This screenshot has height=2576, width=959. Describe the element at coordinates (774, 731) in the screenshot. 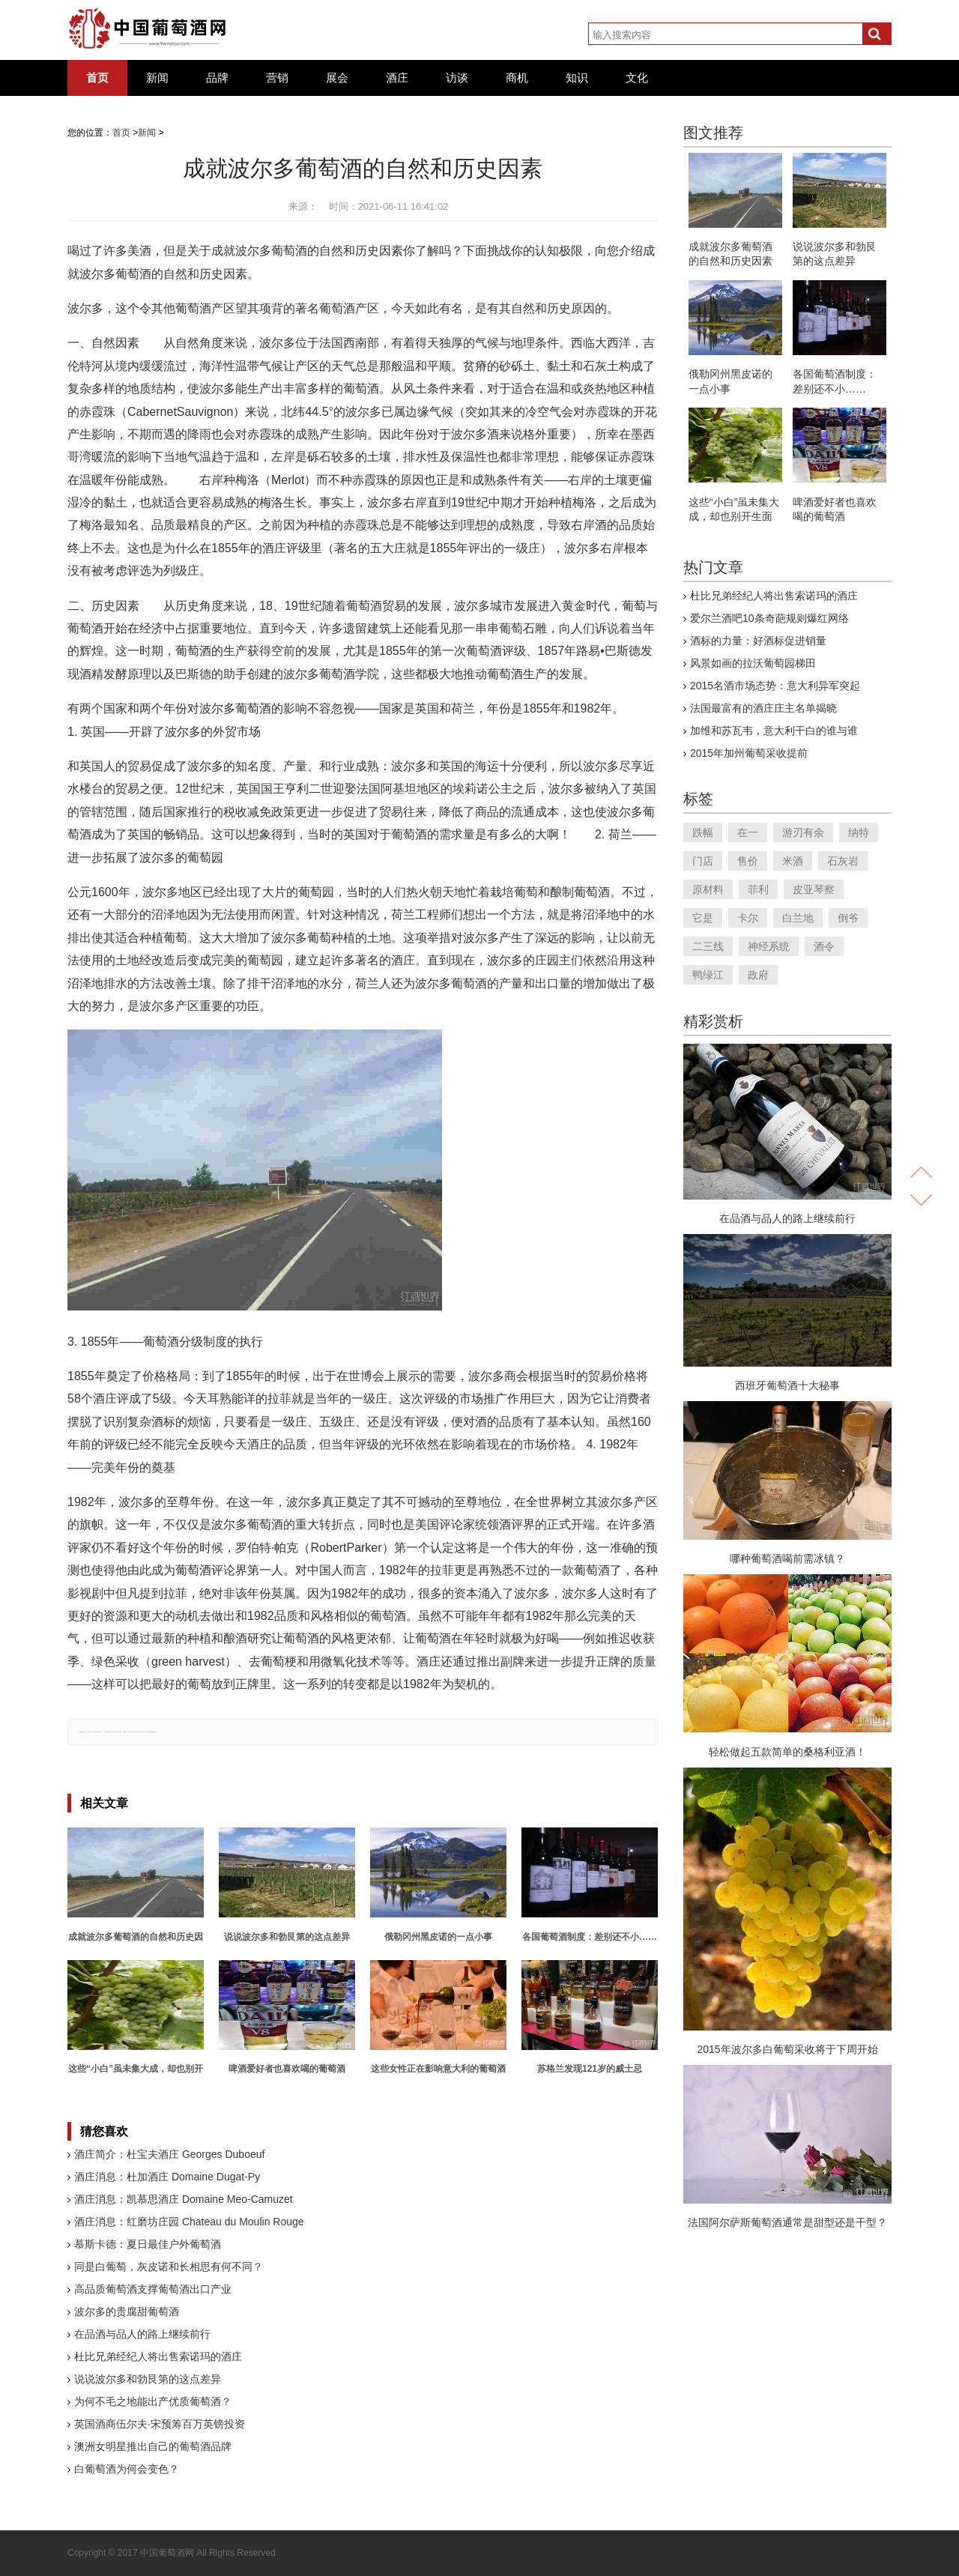

I see `加维和苏瓦韦，意大利干白的谁与谁` at that location.